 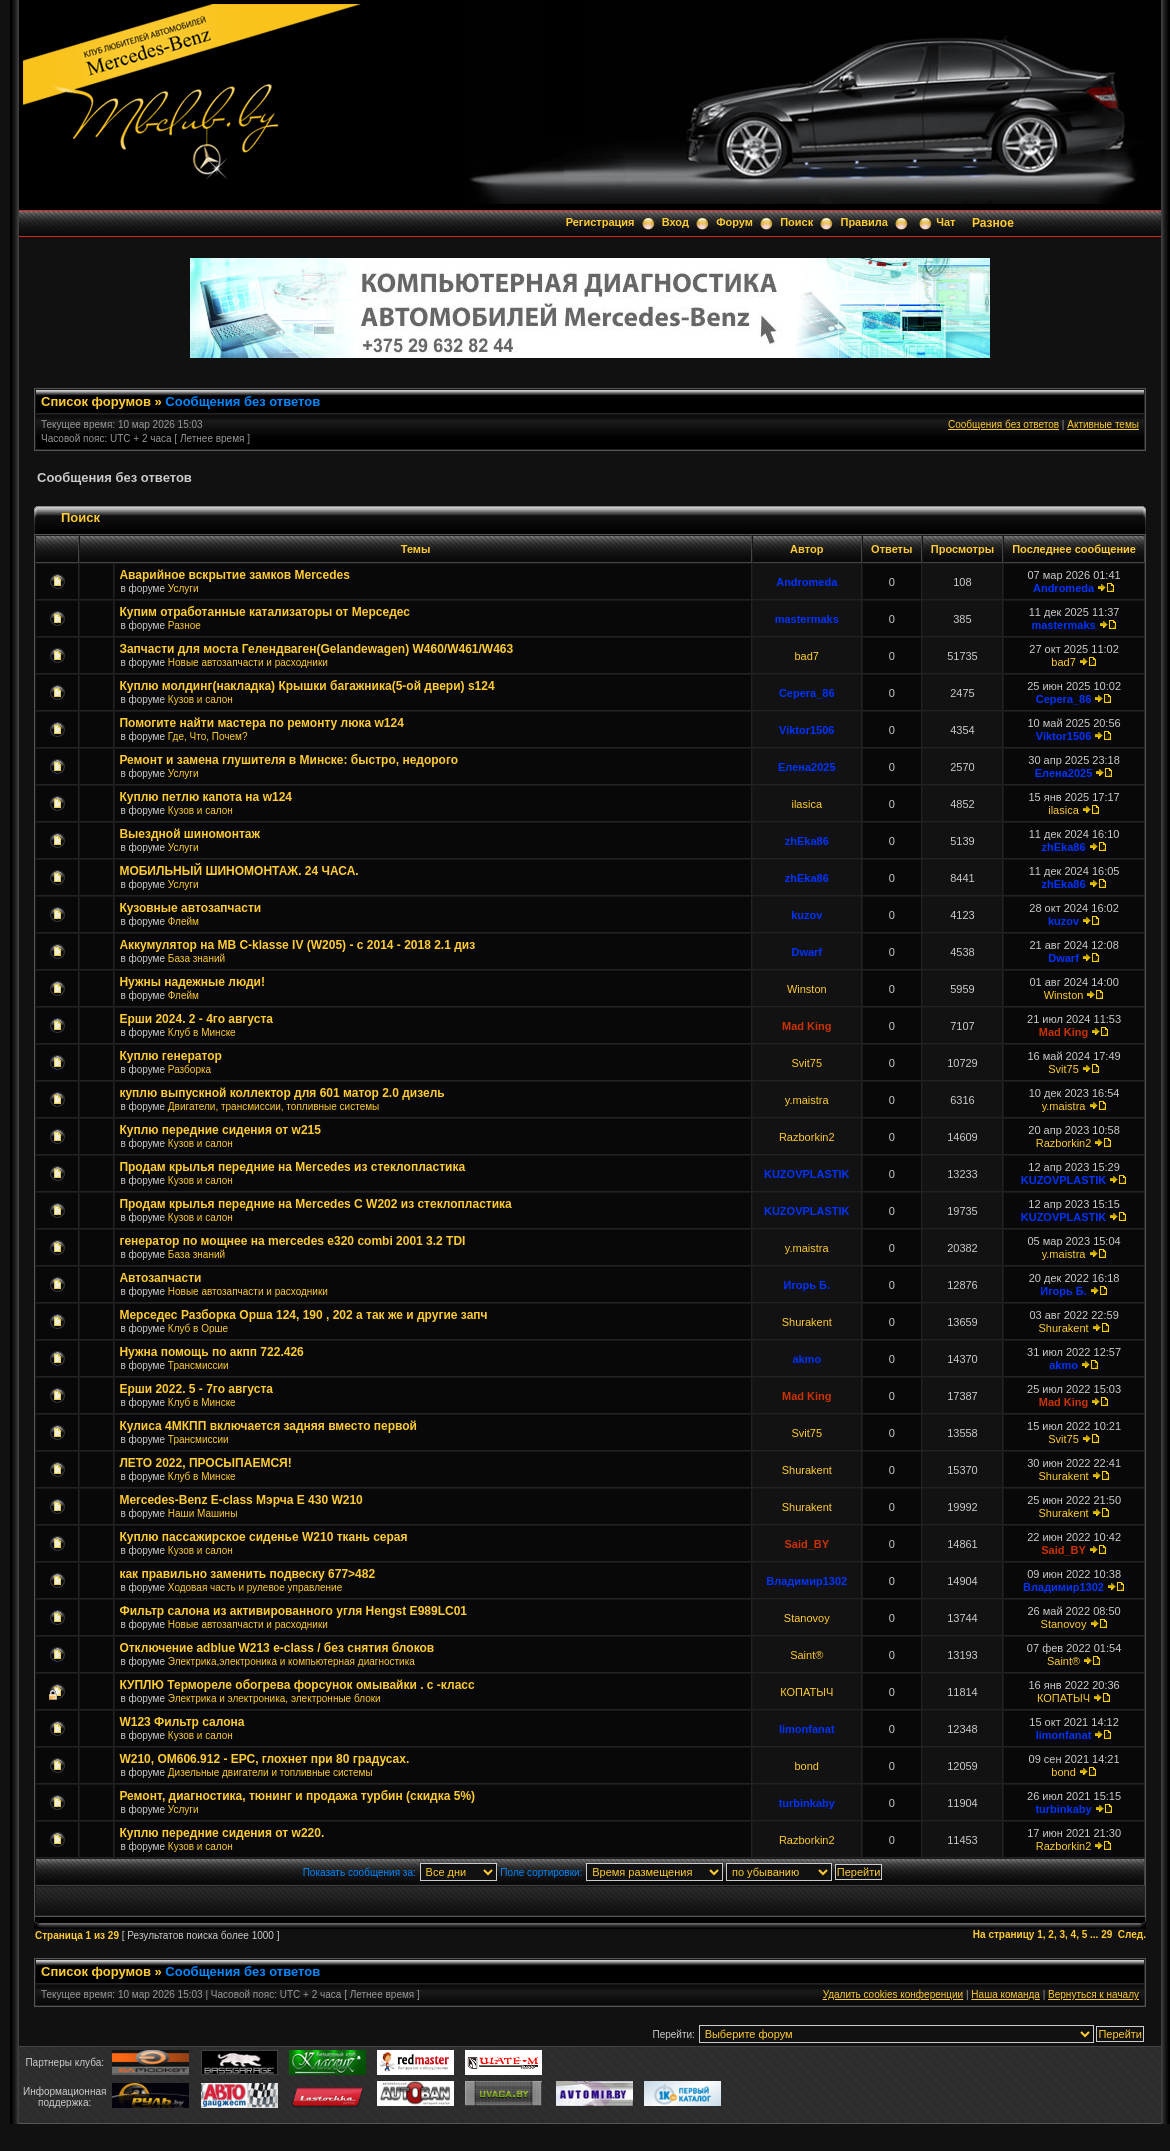 What do you see at coordinates (807, 1137) in the screenshot?
I see `Razborkin2` at bounding box center [807, 1137].